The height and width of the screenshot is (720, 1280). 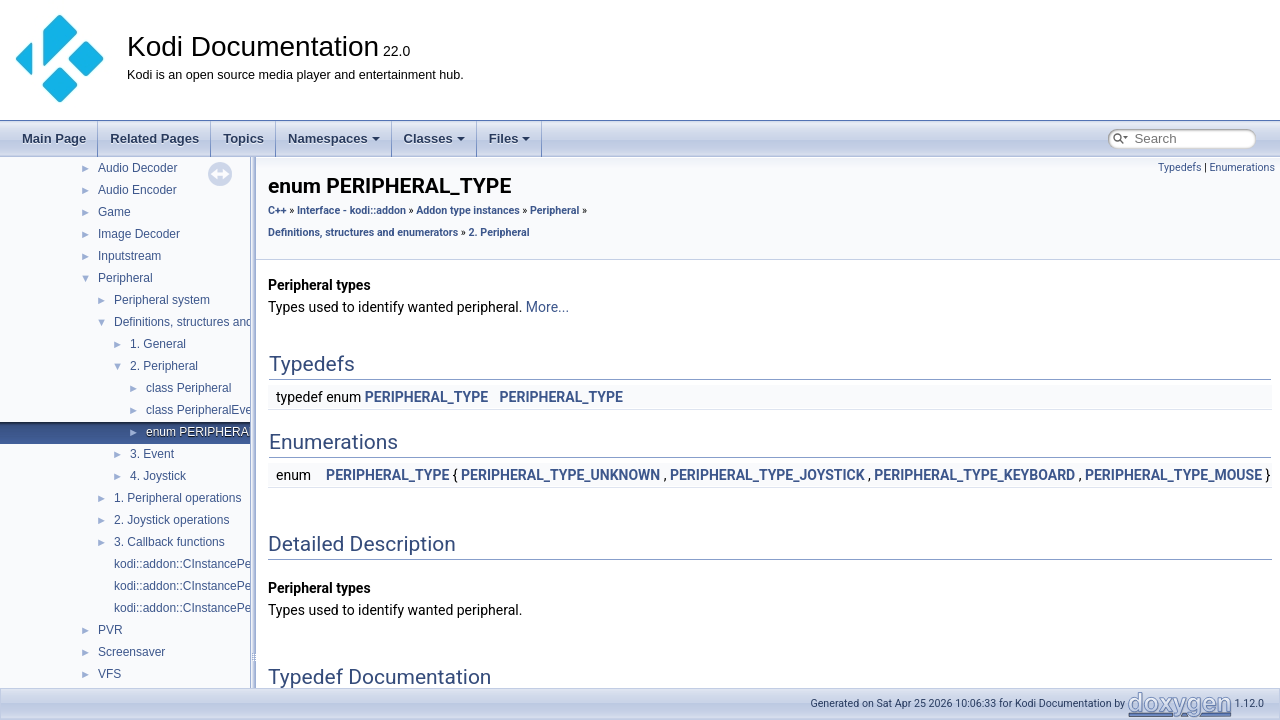 I want to click on PVR, so click(x=110, y=630).